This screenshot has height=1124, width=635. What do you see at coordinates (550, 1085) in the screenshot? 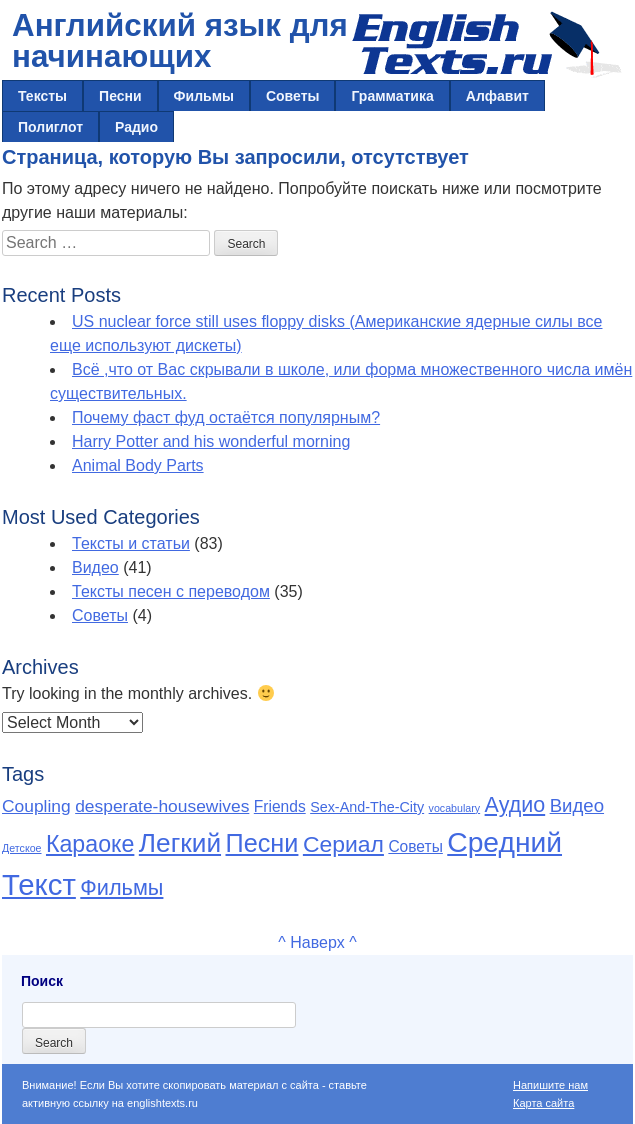
I see `Напишите нам` at bounding box center [550, 1085].